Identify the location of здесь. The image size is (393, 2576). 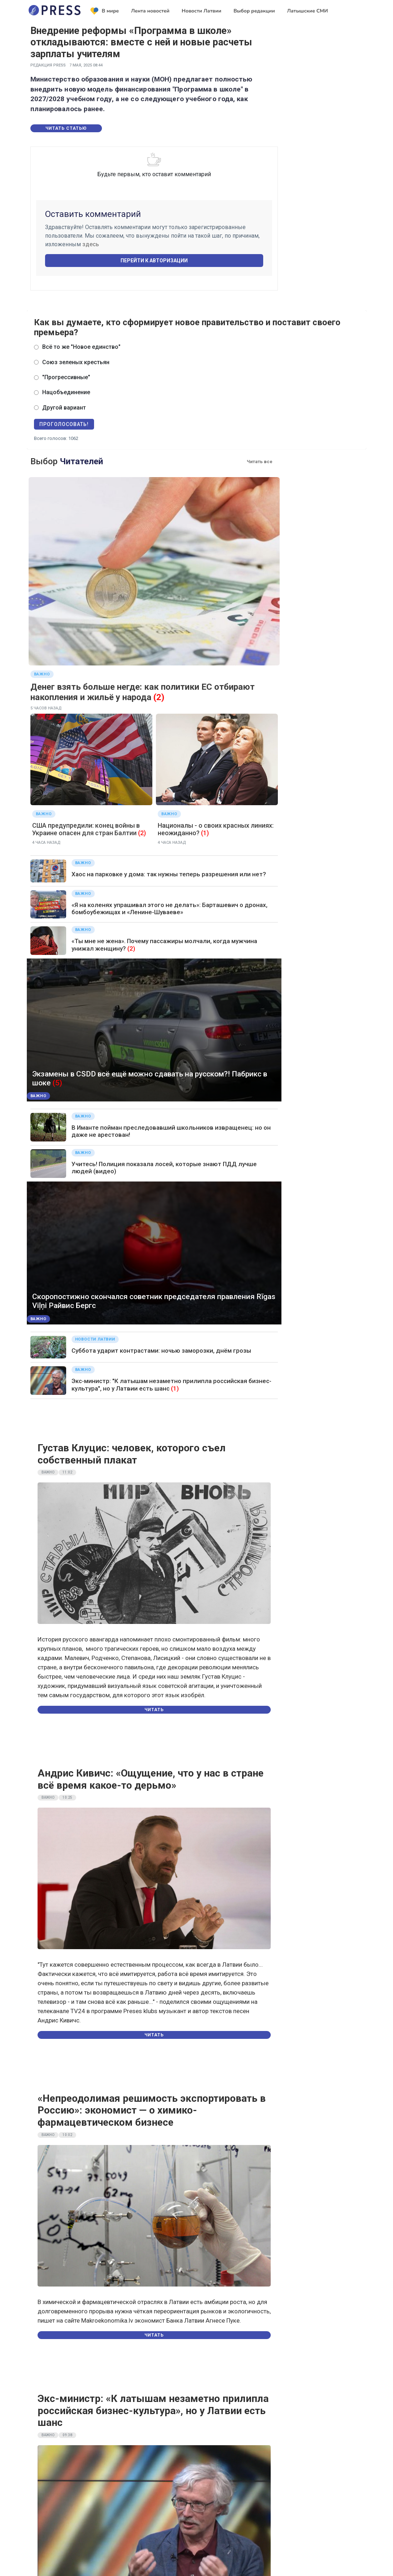
(90, 244).